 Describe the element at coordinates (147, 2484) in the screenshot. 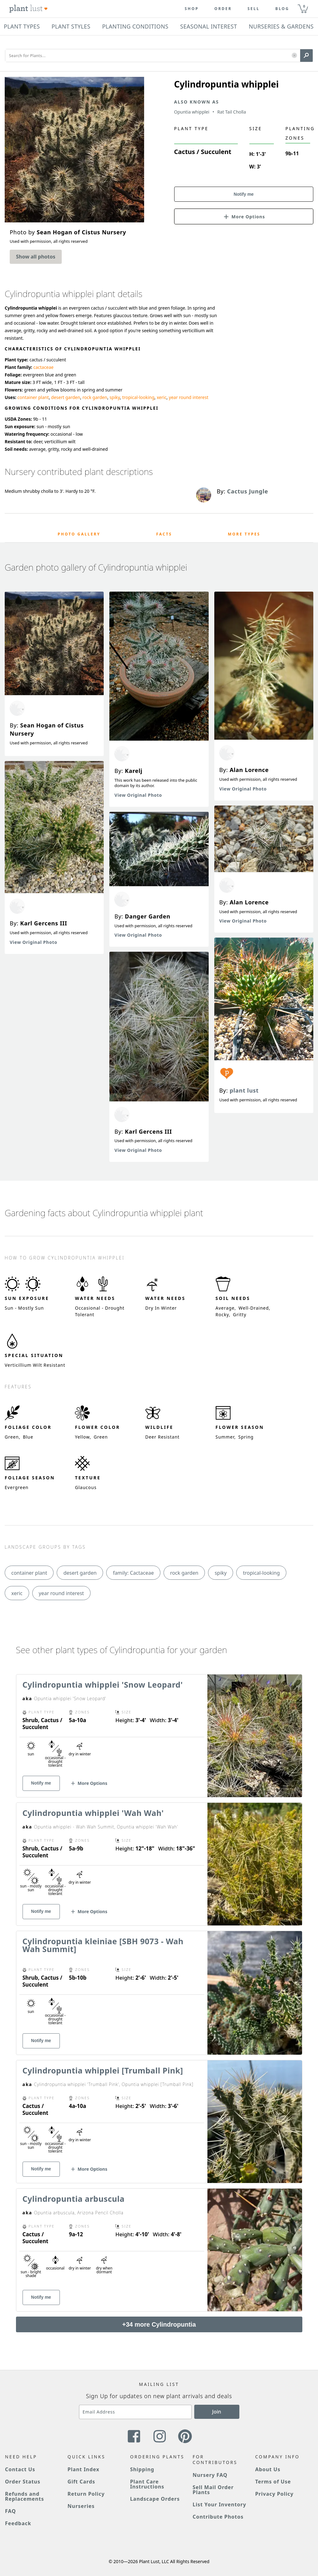

I see `Plant Care Instructions` at that location.